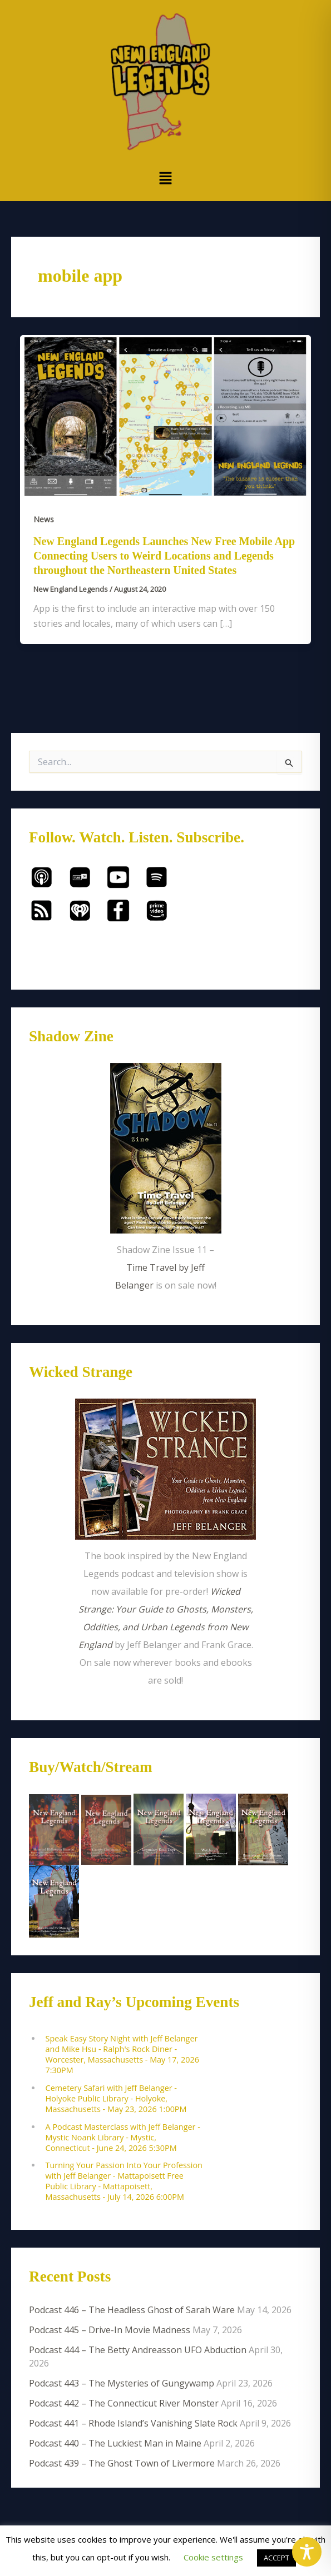 The image size is (331, 2576). What do you see at coordinates (137, 2350) in the screenshot?
I see `Podcast 444 – The Betty Andreasson UFO Abduction` at bounding box center [137, 2350].